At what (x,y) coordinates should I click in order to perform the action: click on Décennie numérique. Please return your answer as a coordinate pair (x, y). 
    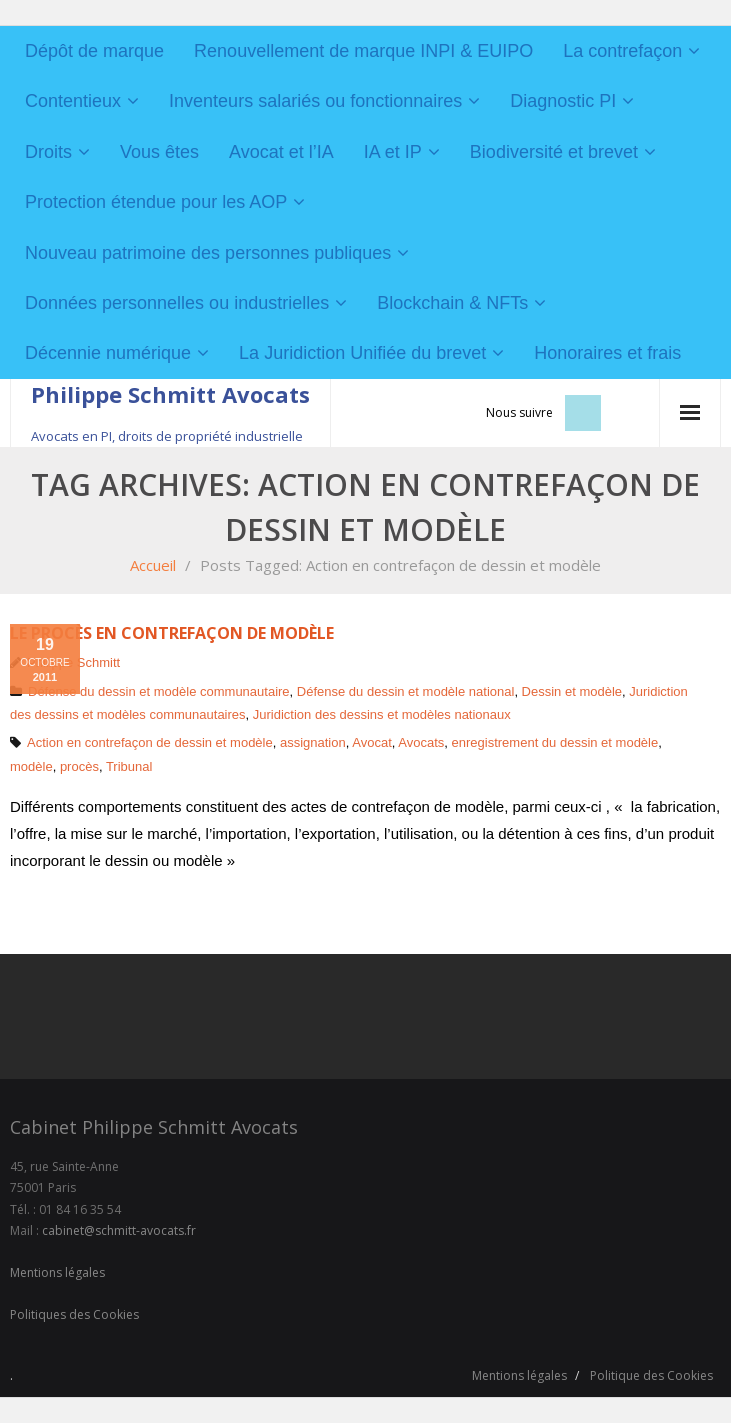
    Looking at the image, I should click on (108, 353).